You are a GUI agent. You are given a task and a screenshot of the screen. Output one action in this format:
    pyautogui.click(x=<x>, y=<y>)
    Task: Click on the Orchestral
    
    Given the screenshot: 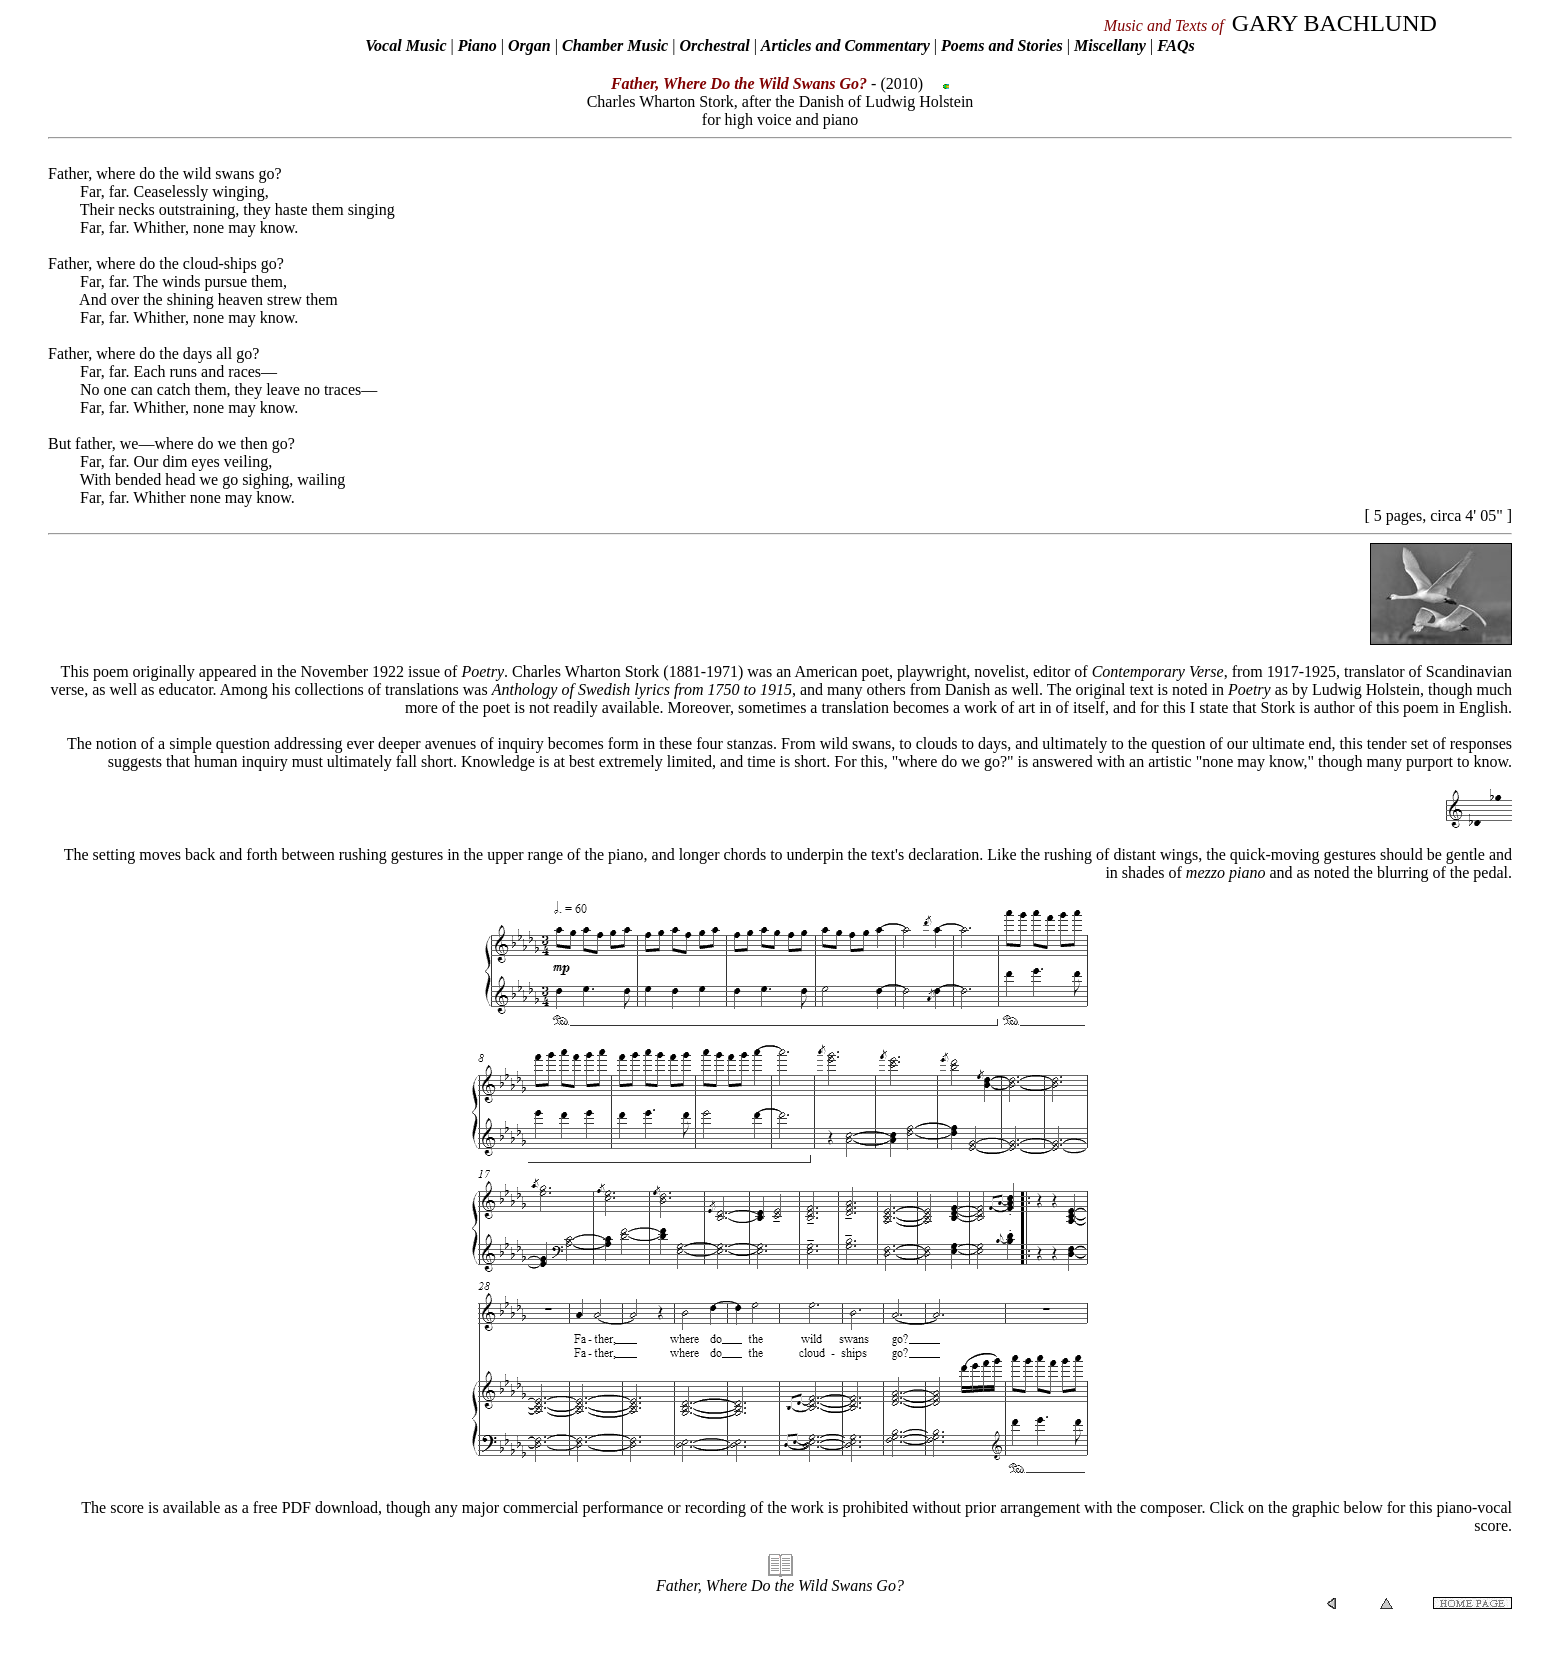 What is the action you would take?
    pyautogui.click(x=716, y=45)
    